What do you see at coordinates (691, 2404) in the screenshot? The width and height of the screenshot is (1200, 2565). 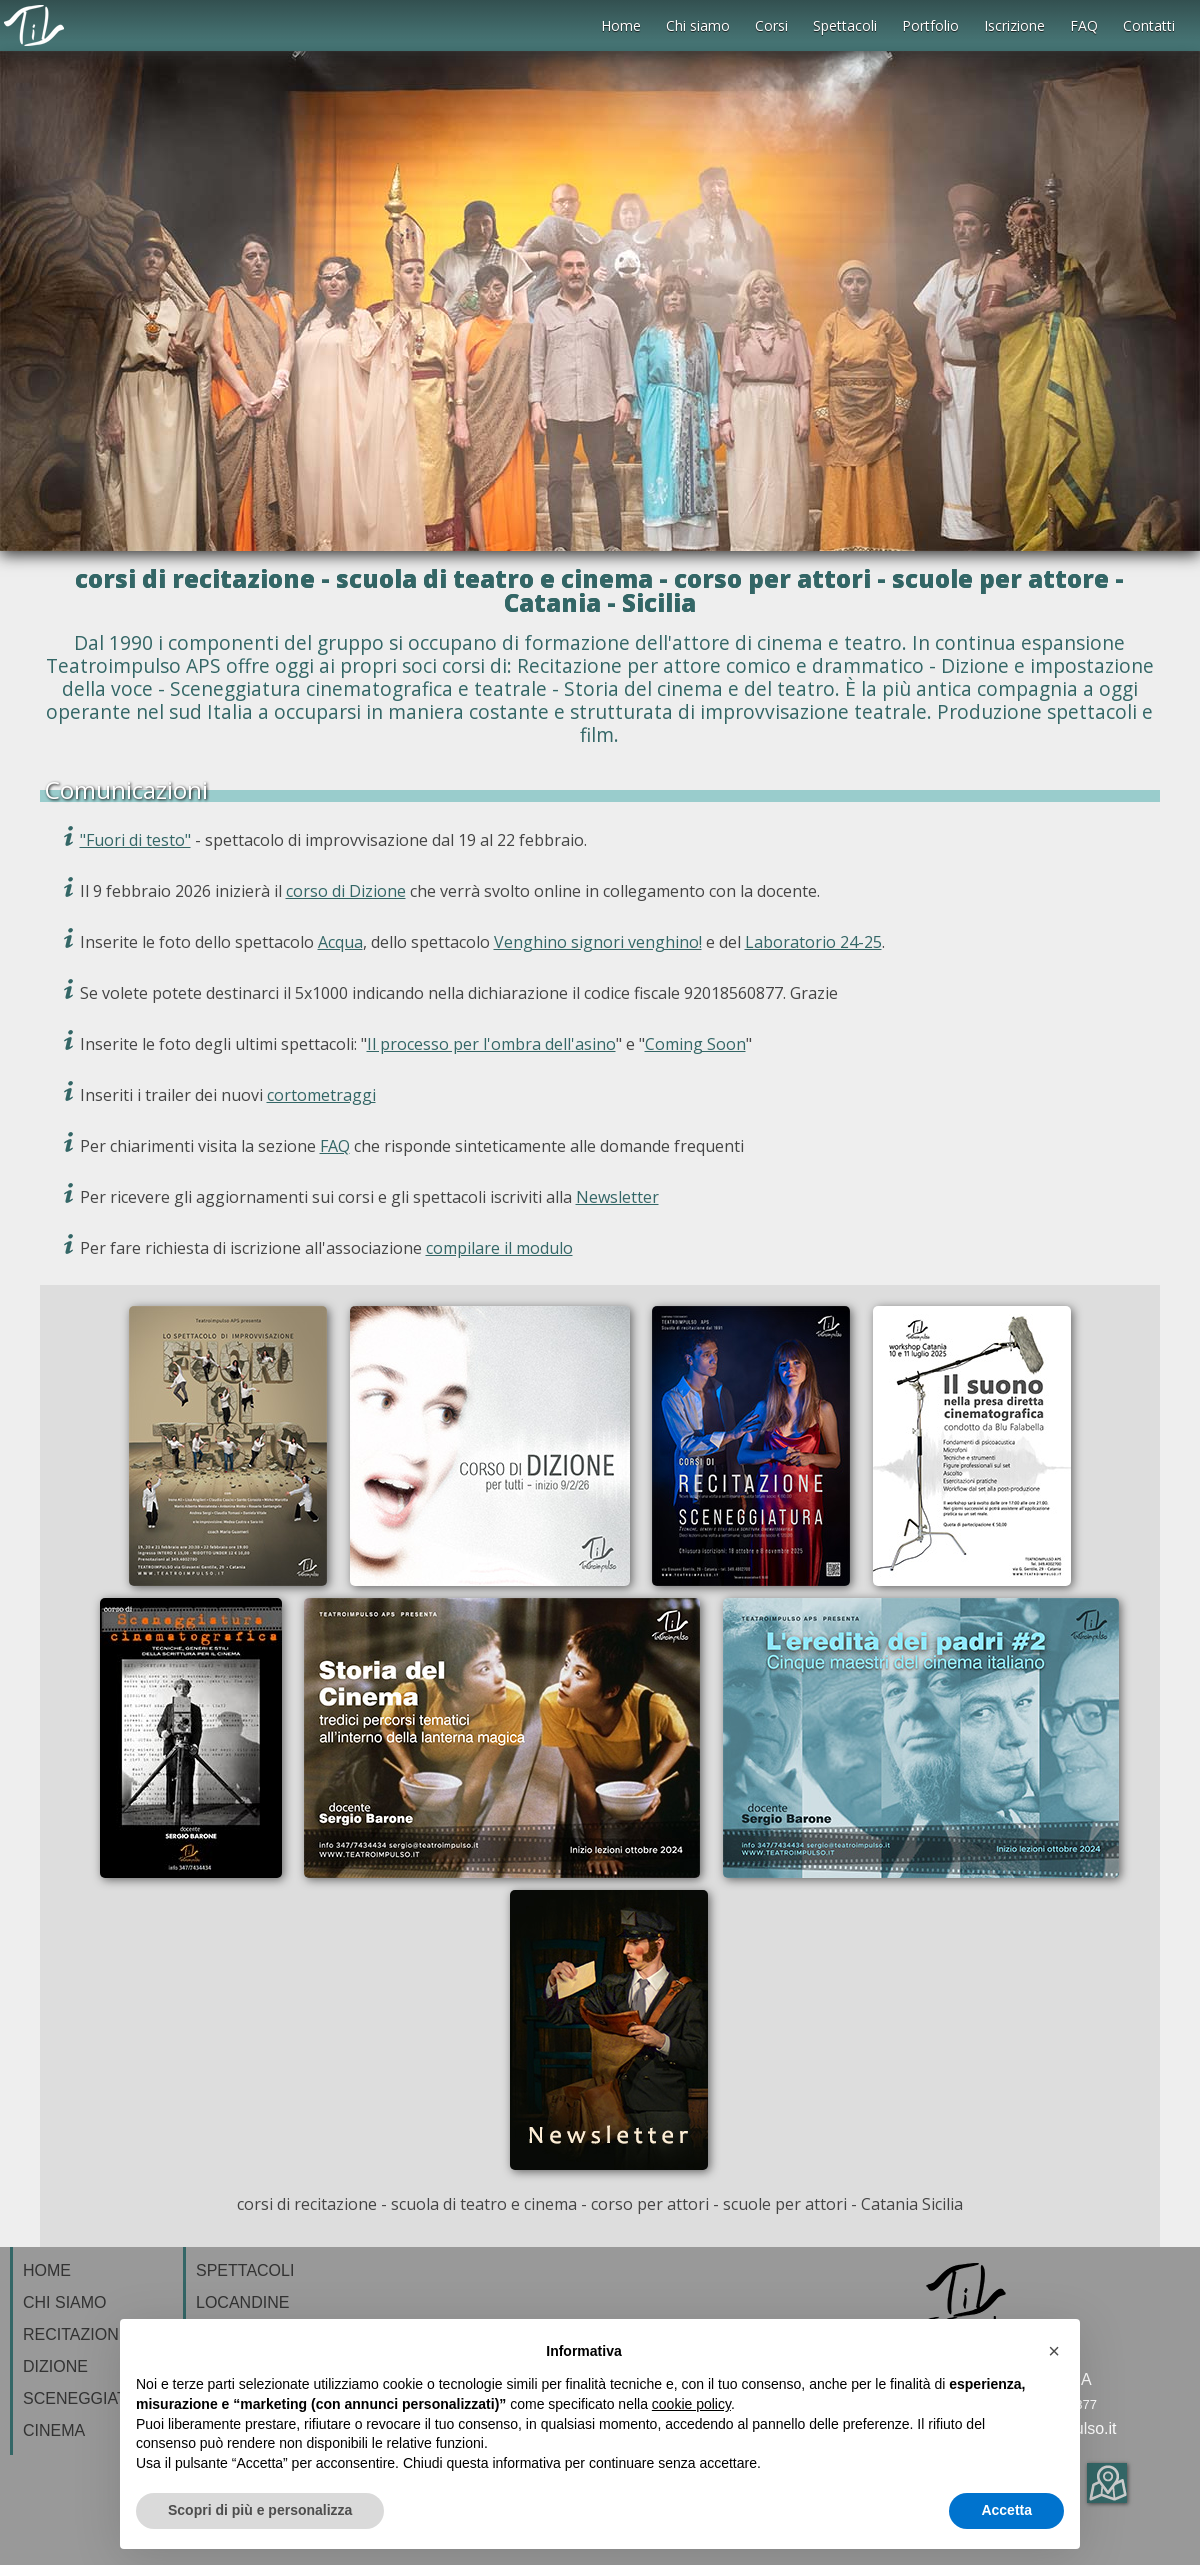 I see `cookie policy [button]` at bounding box center [691, 2404].